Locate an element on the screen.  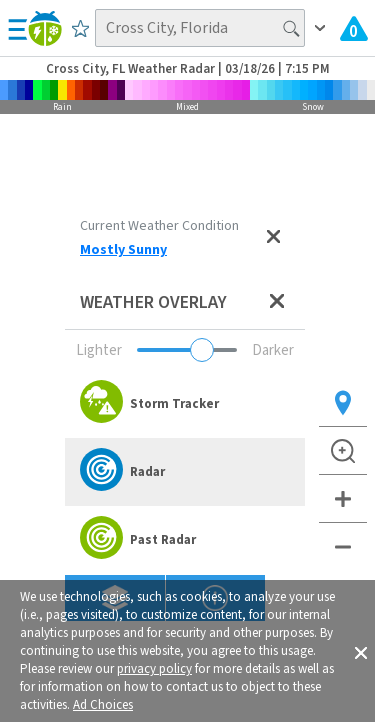
Darker is located at coordinates (273, 350).